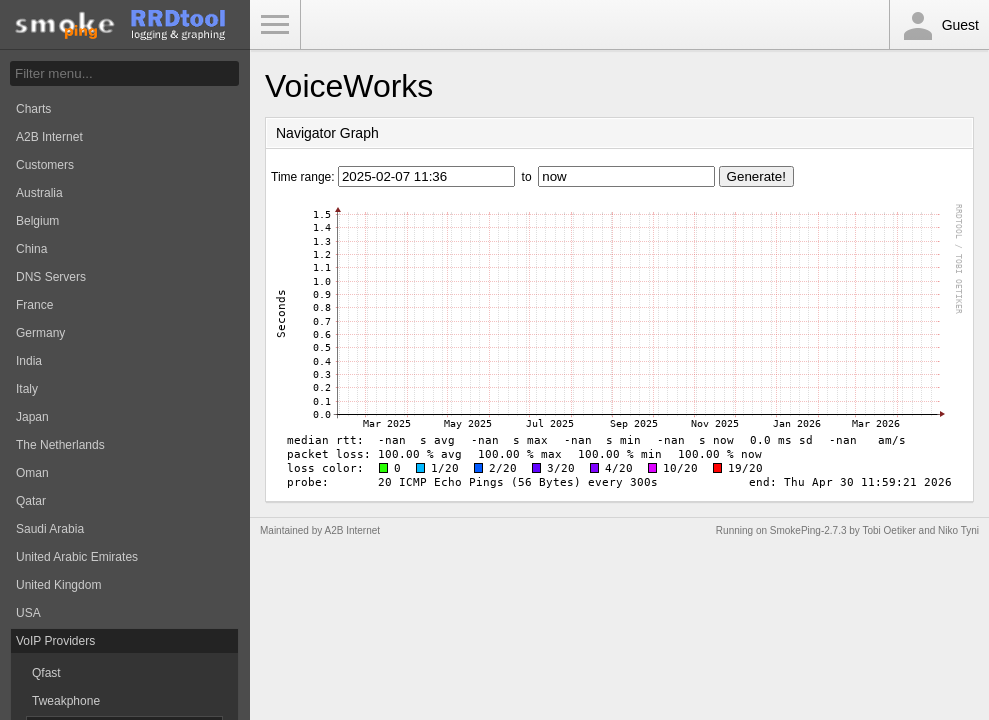 Image resolution: width=989 pixels, height=720 pixels. I want to click on France, so click(34, 305).